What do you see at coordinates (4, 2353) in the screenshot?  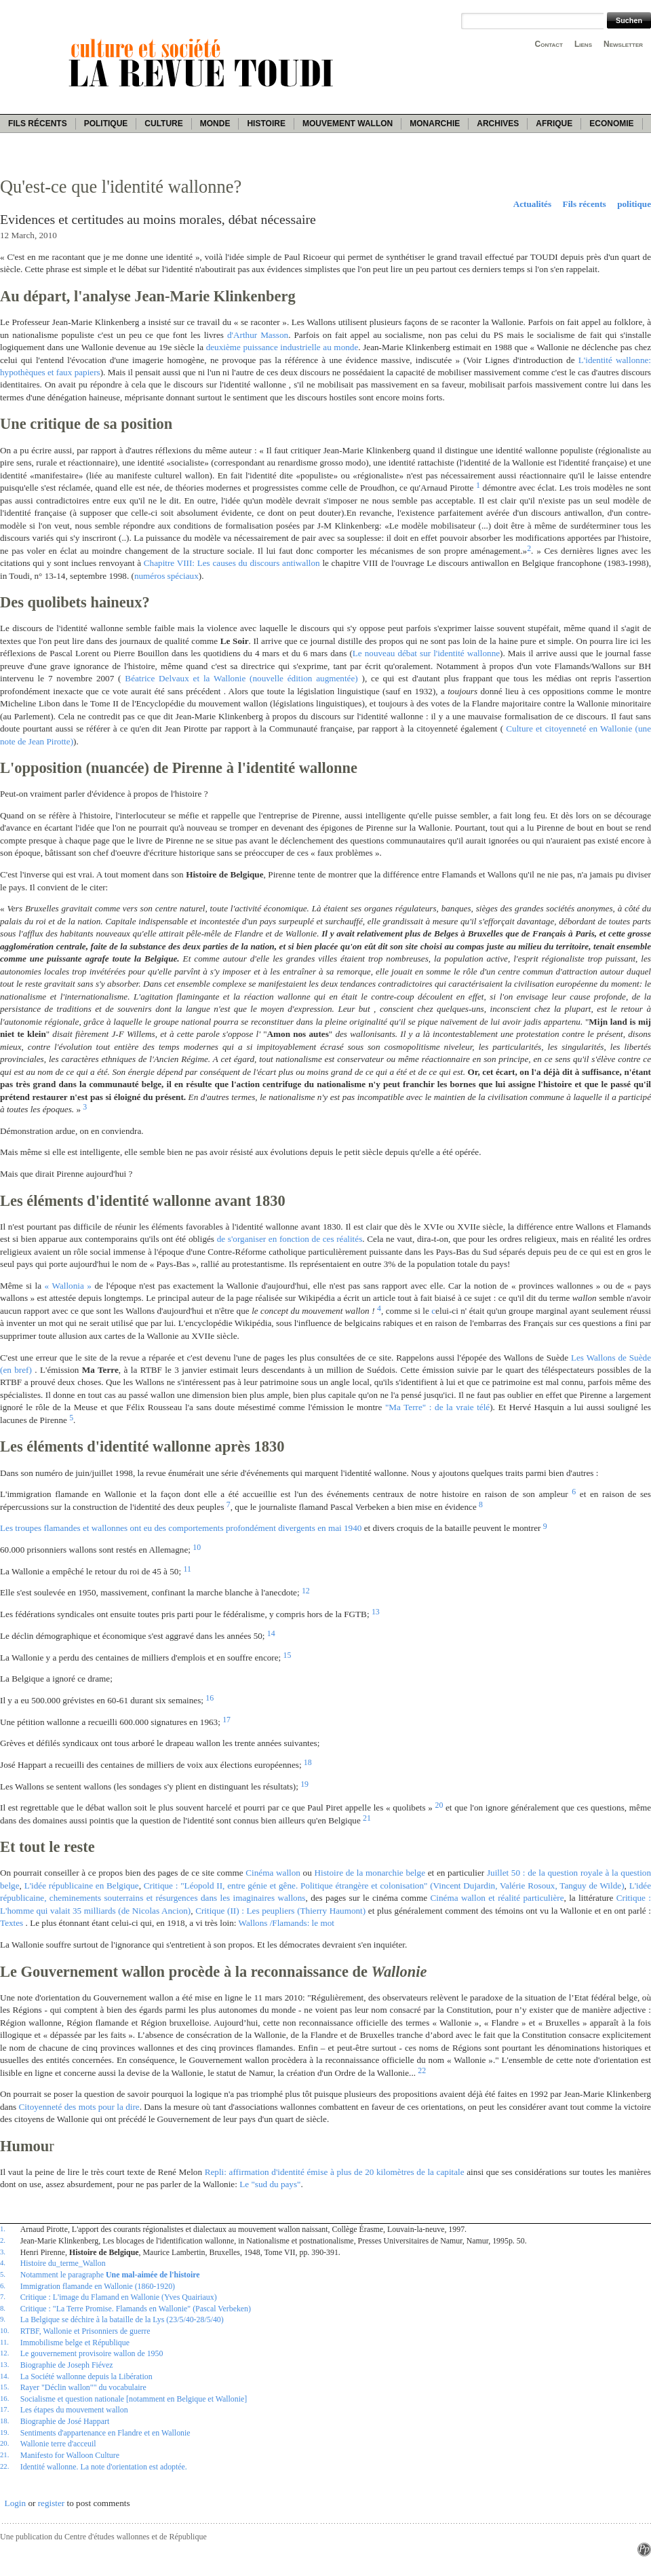 I see `12.` at bounding box center [4, 2353].